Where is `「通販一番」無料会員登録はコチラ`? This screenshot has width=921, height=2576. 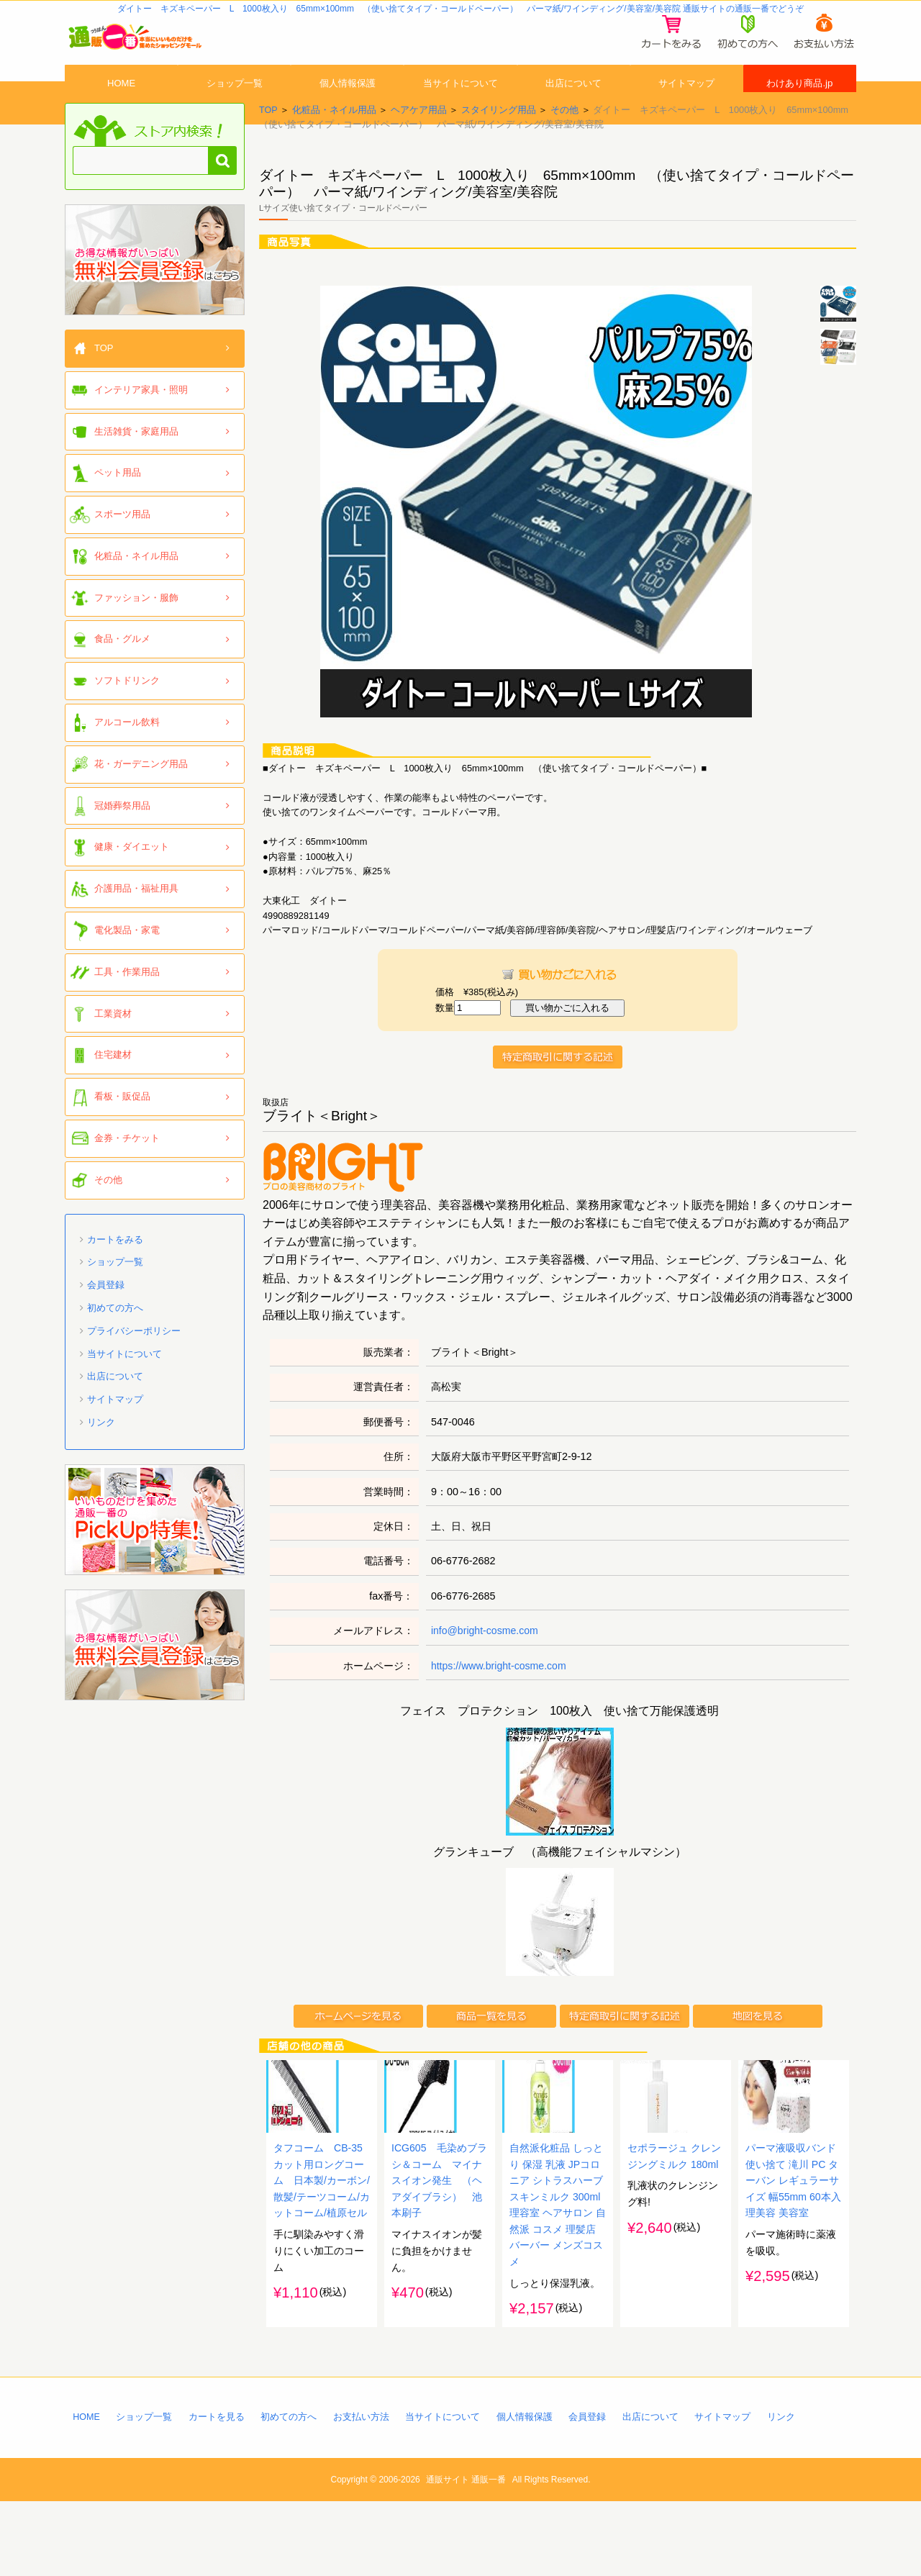
「通販一番」無料会員登録はコチラ is located at coordinates (155, 292).